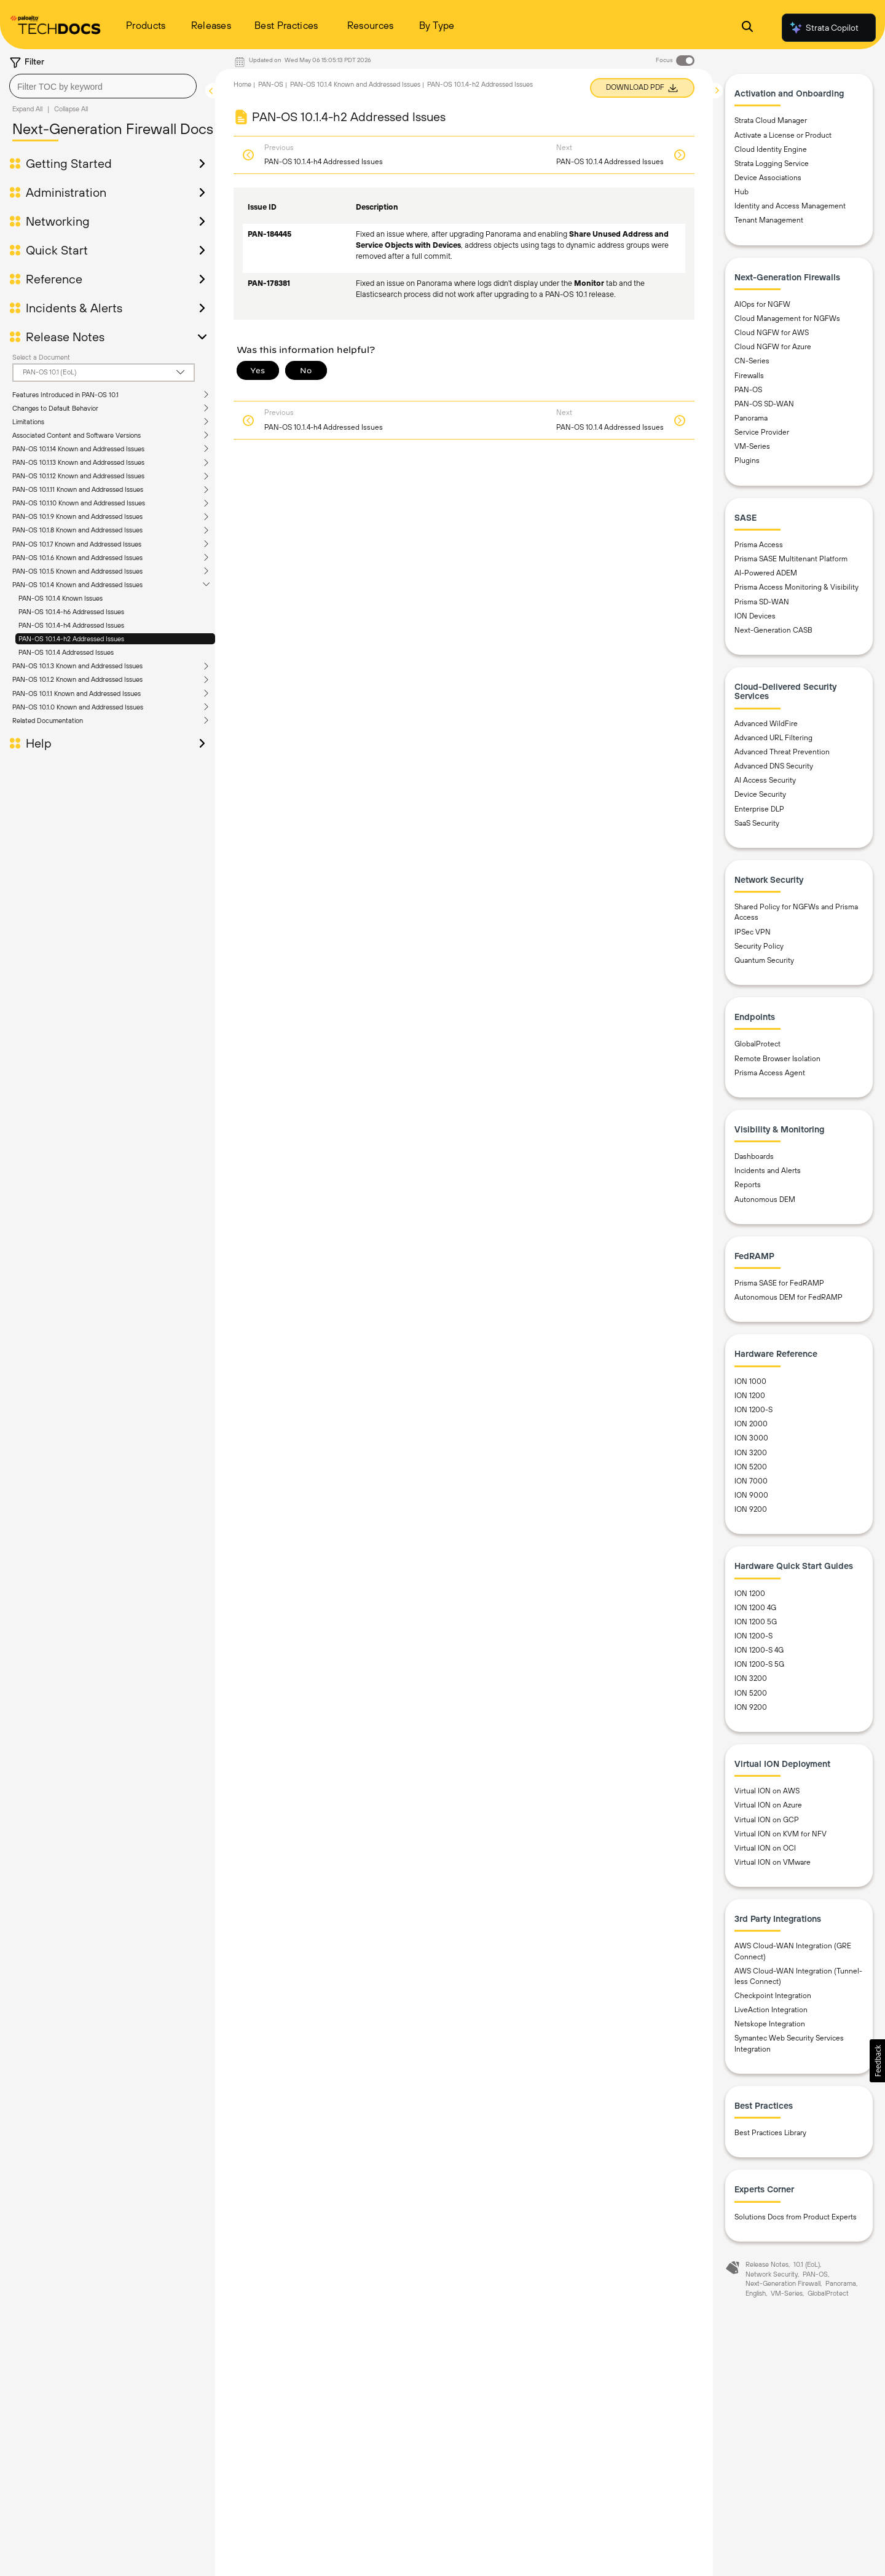  Describe the element at coordinates (741, 192) in the screenshot. I see `Hub` at that location.